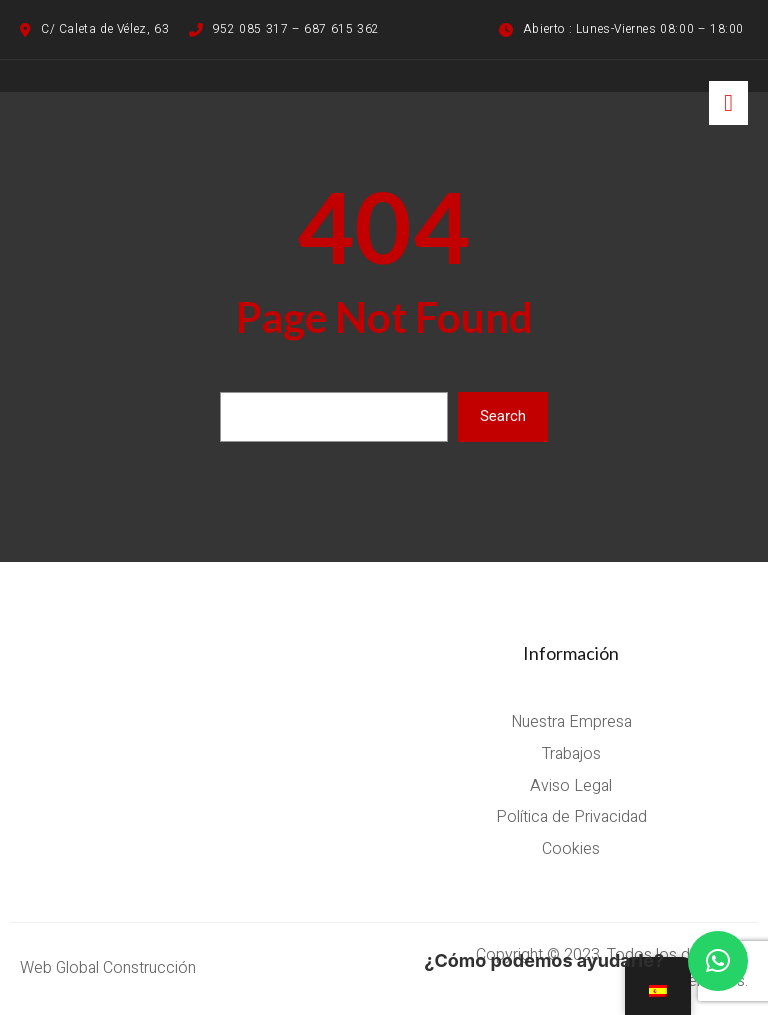 The height and width of the screenshot is (1015, 768). Describe the element at coordinates (718, 961) in the screenshot. I see `[button]` at that location.